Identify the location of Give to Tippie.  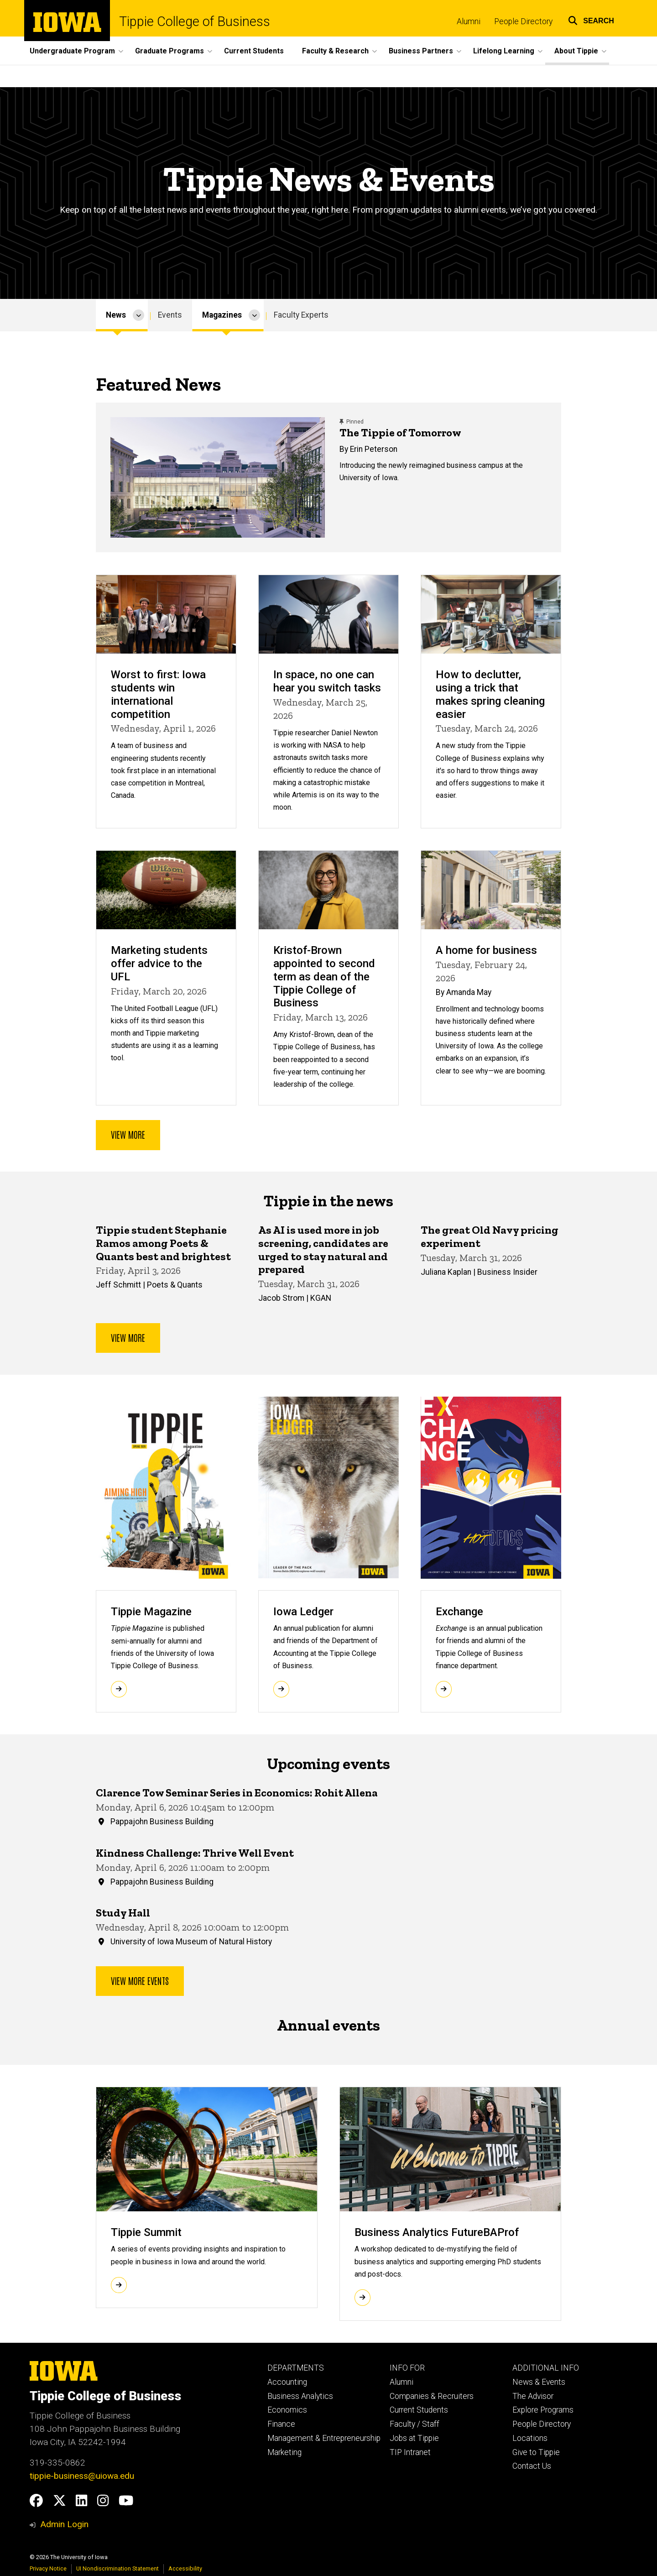
(536, 2452).